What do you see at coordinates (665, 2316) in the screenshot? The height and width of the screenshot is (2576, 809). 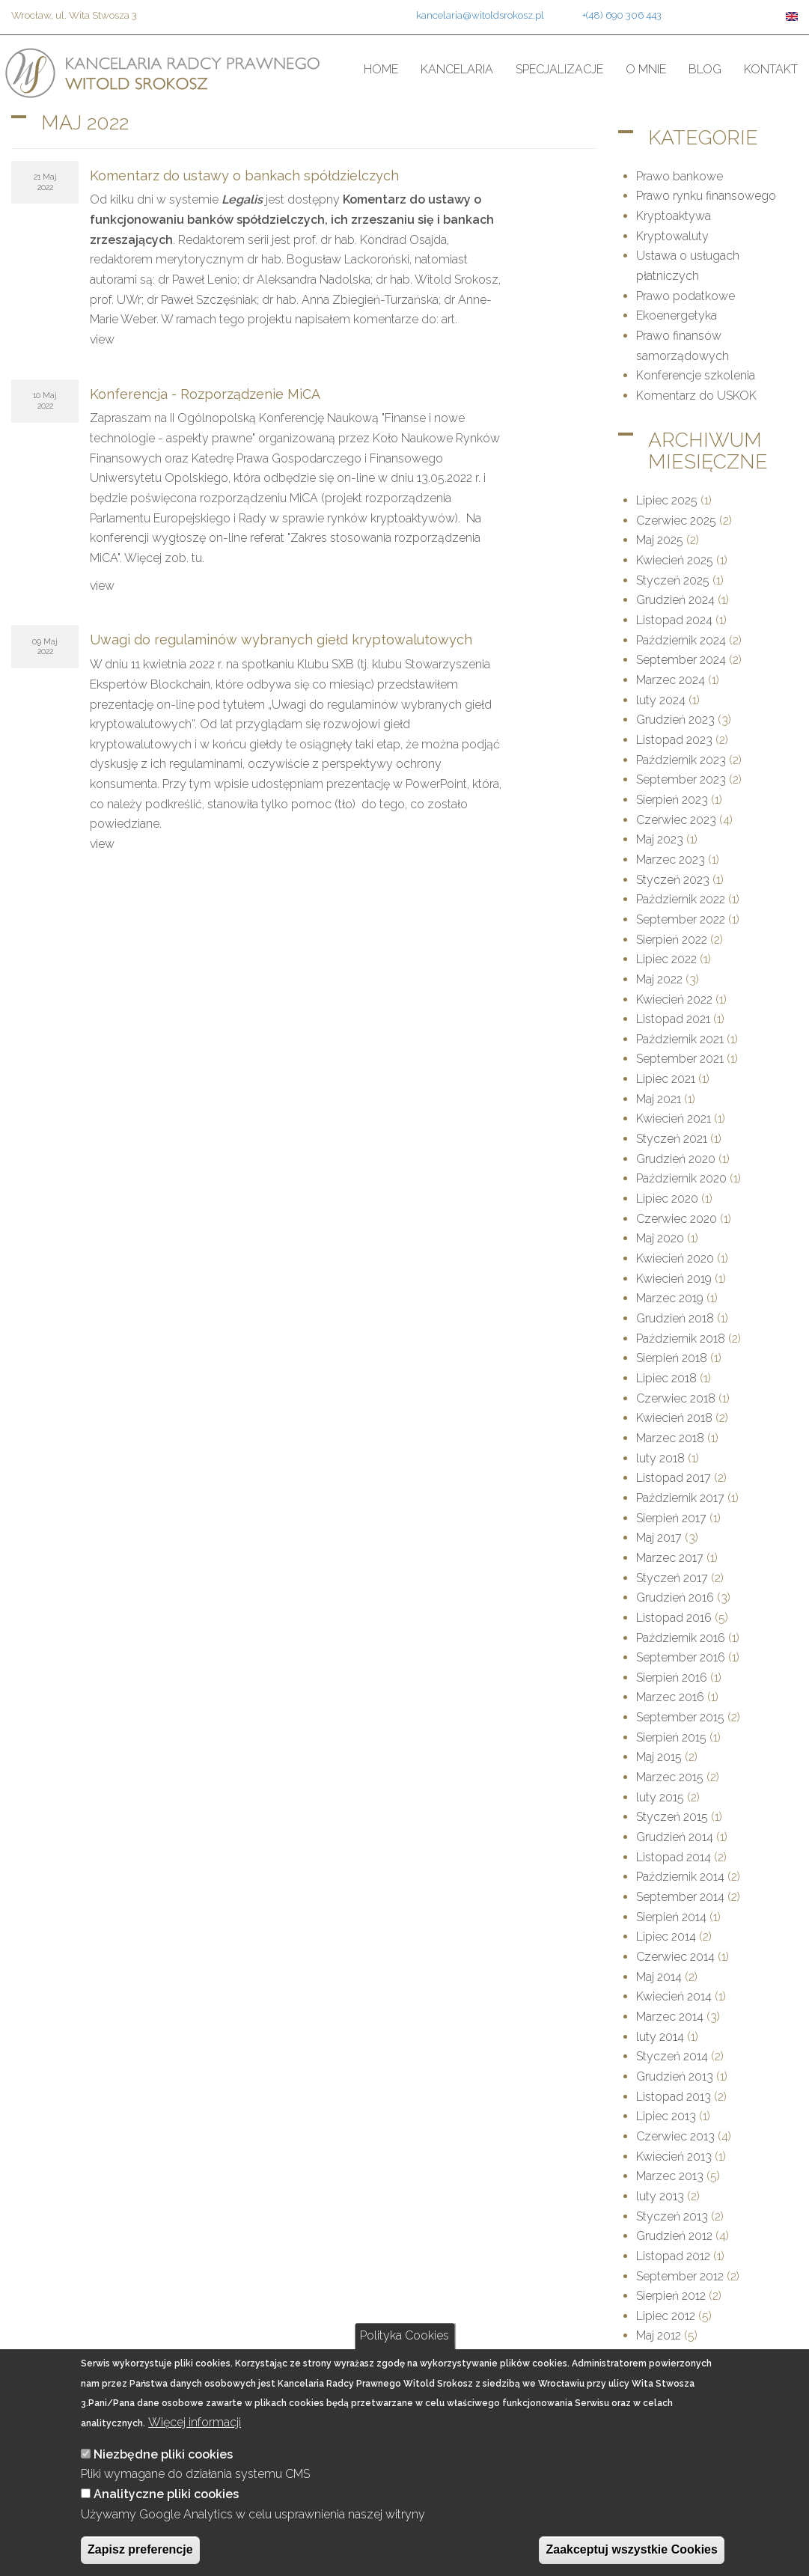 I see `Lipiec 2012` at bounding box center [665, 2316].